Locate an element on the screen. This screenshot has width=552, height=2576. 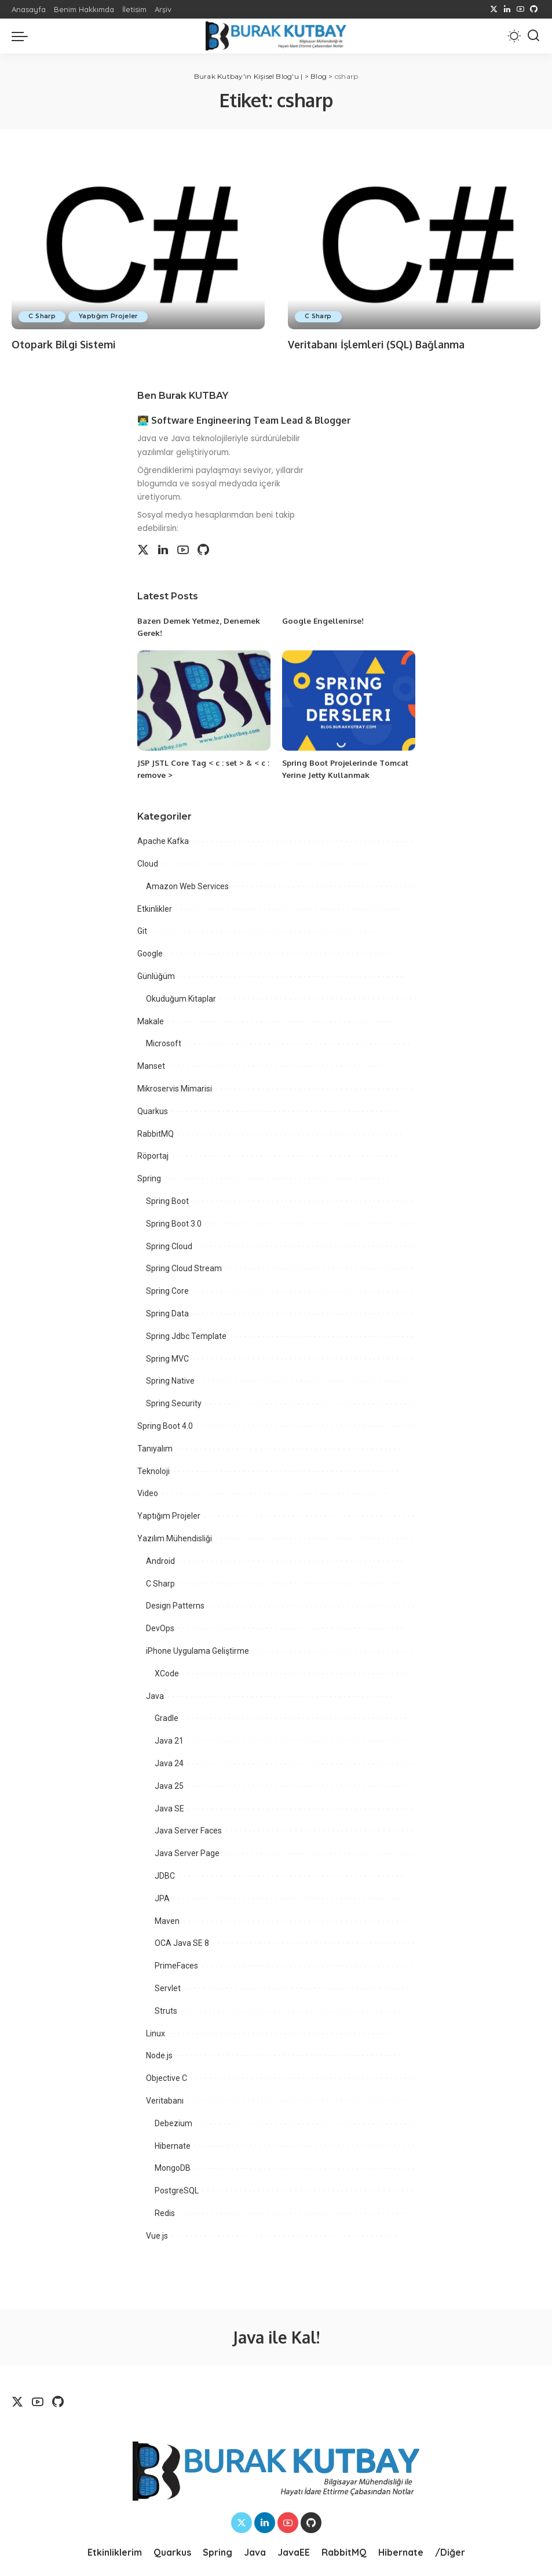
[YouTube] is located at coordinates (520, 9).